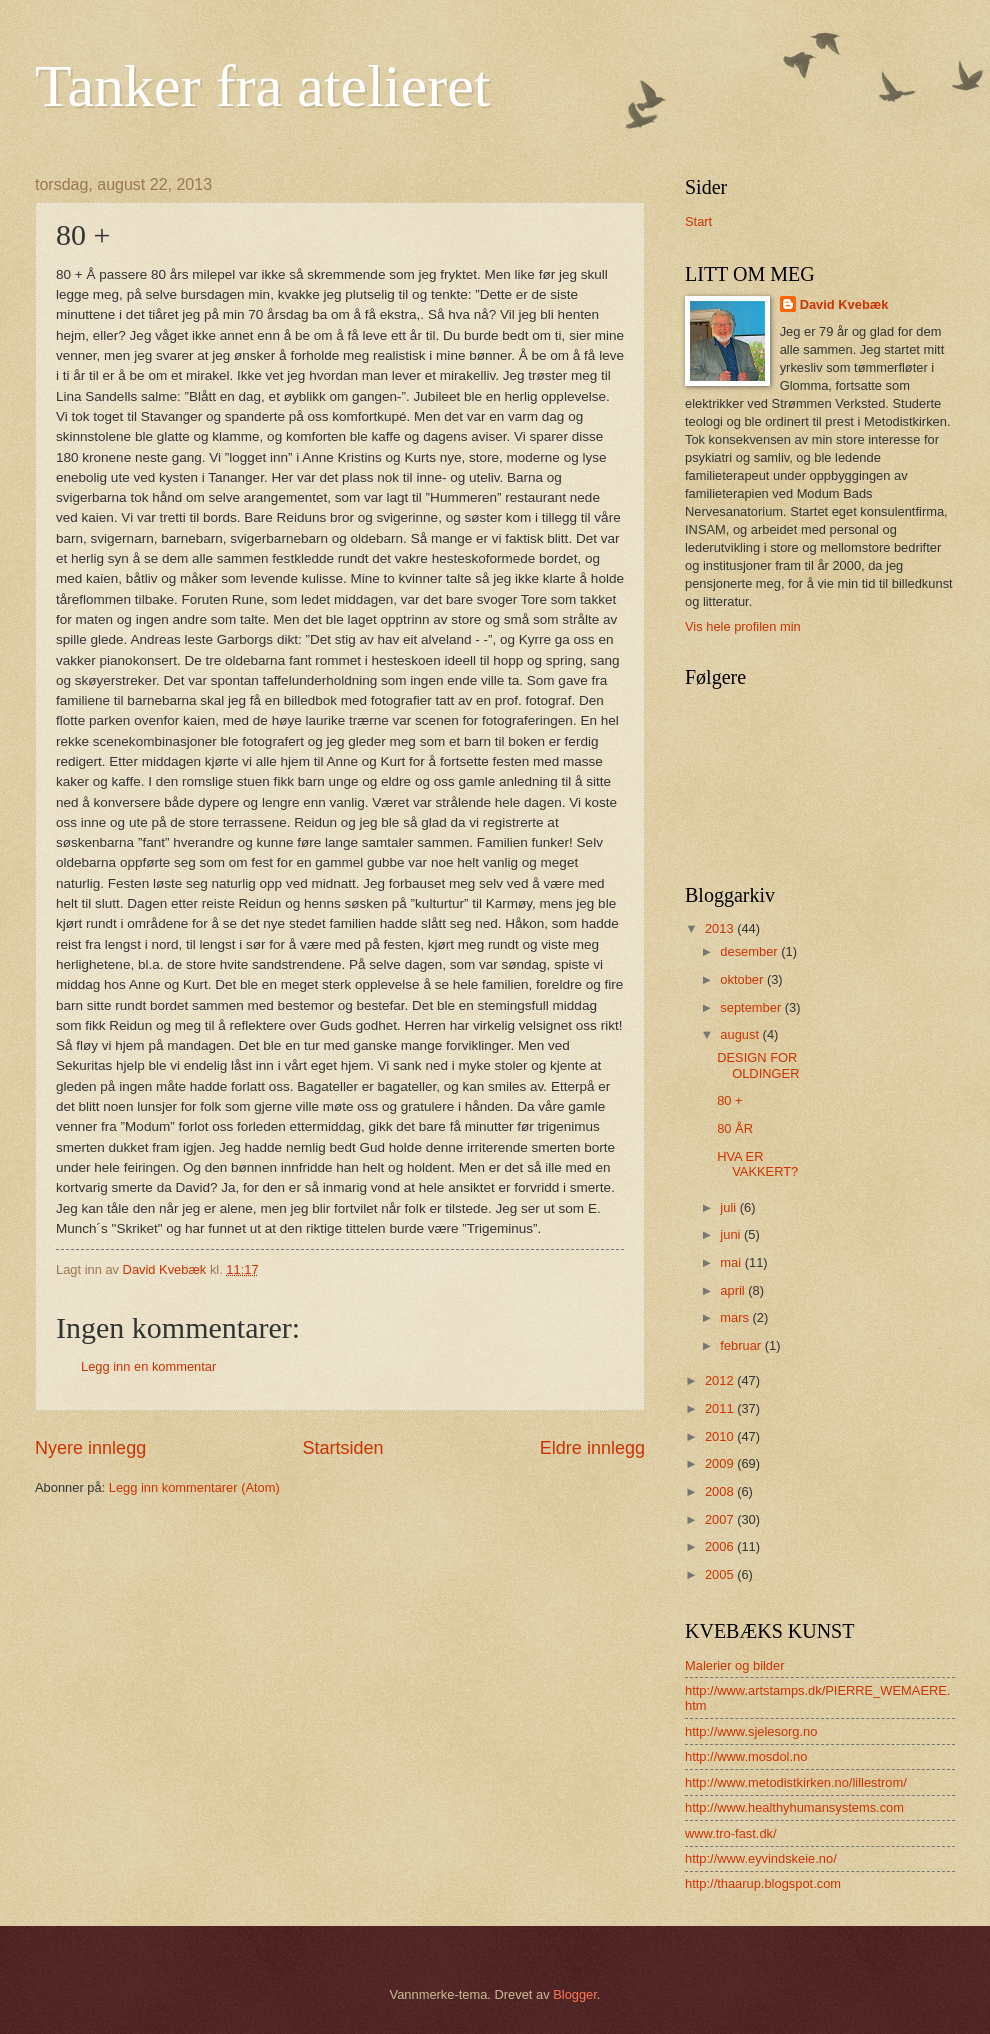 This screenshot has width=990, height=2034. Describe the element at coordinates (721, 1519) in the screenshot. I see `2007` at that location.